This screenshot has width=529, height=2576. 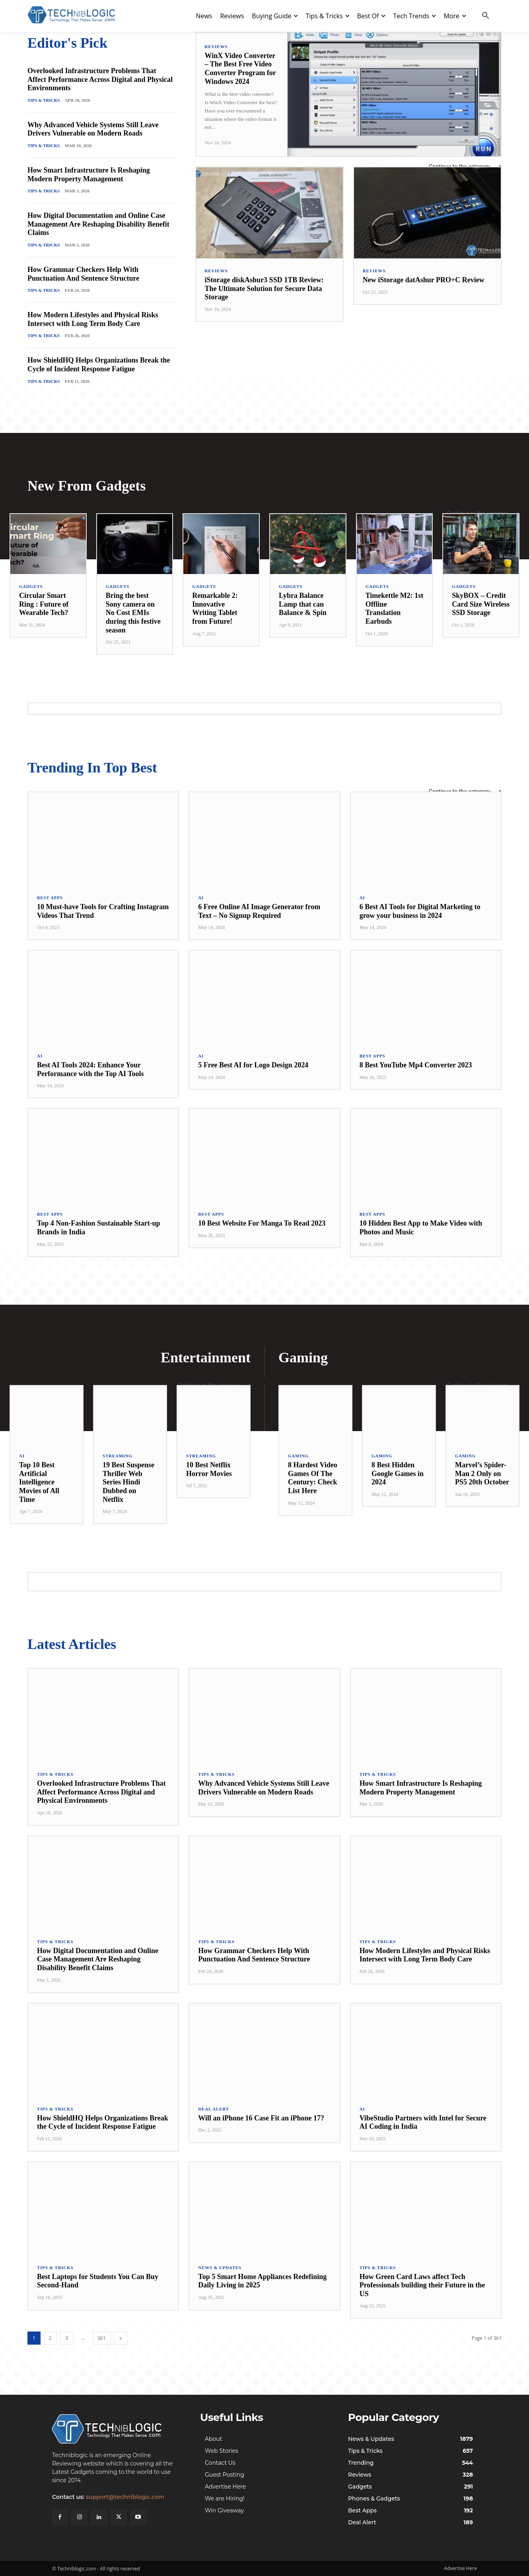 What do you see at coordinates (88, 174) in the screenshot?
I see `How Smart Infrastructure Is Reshaping Modern Property Management` at bounding box center [88, 174].